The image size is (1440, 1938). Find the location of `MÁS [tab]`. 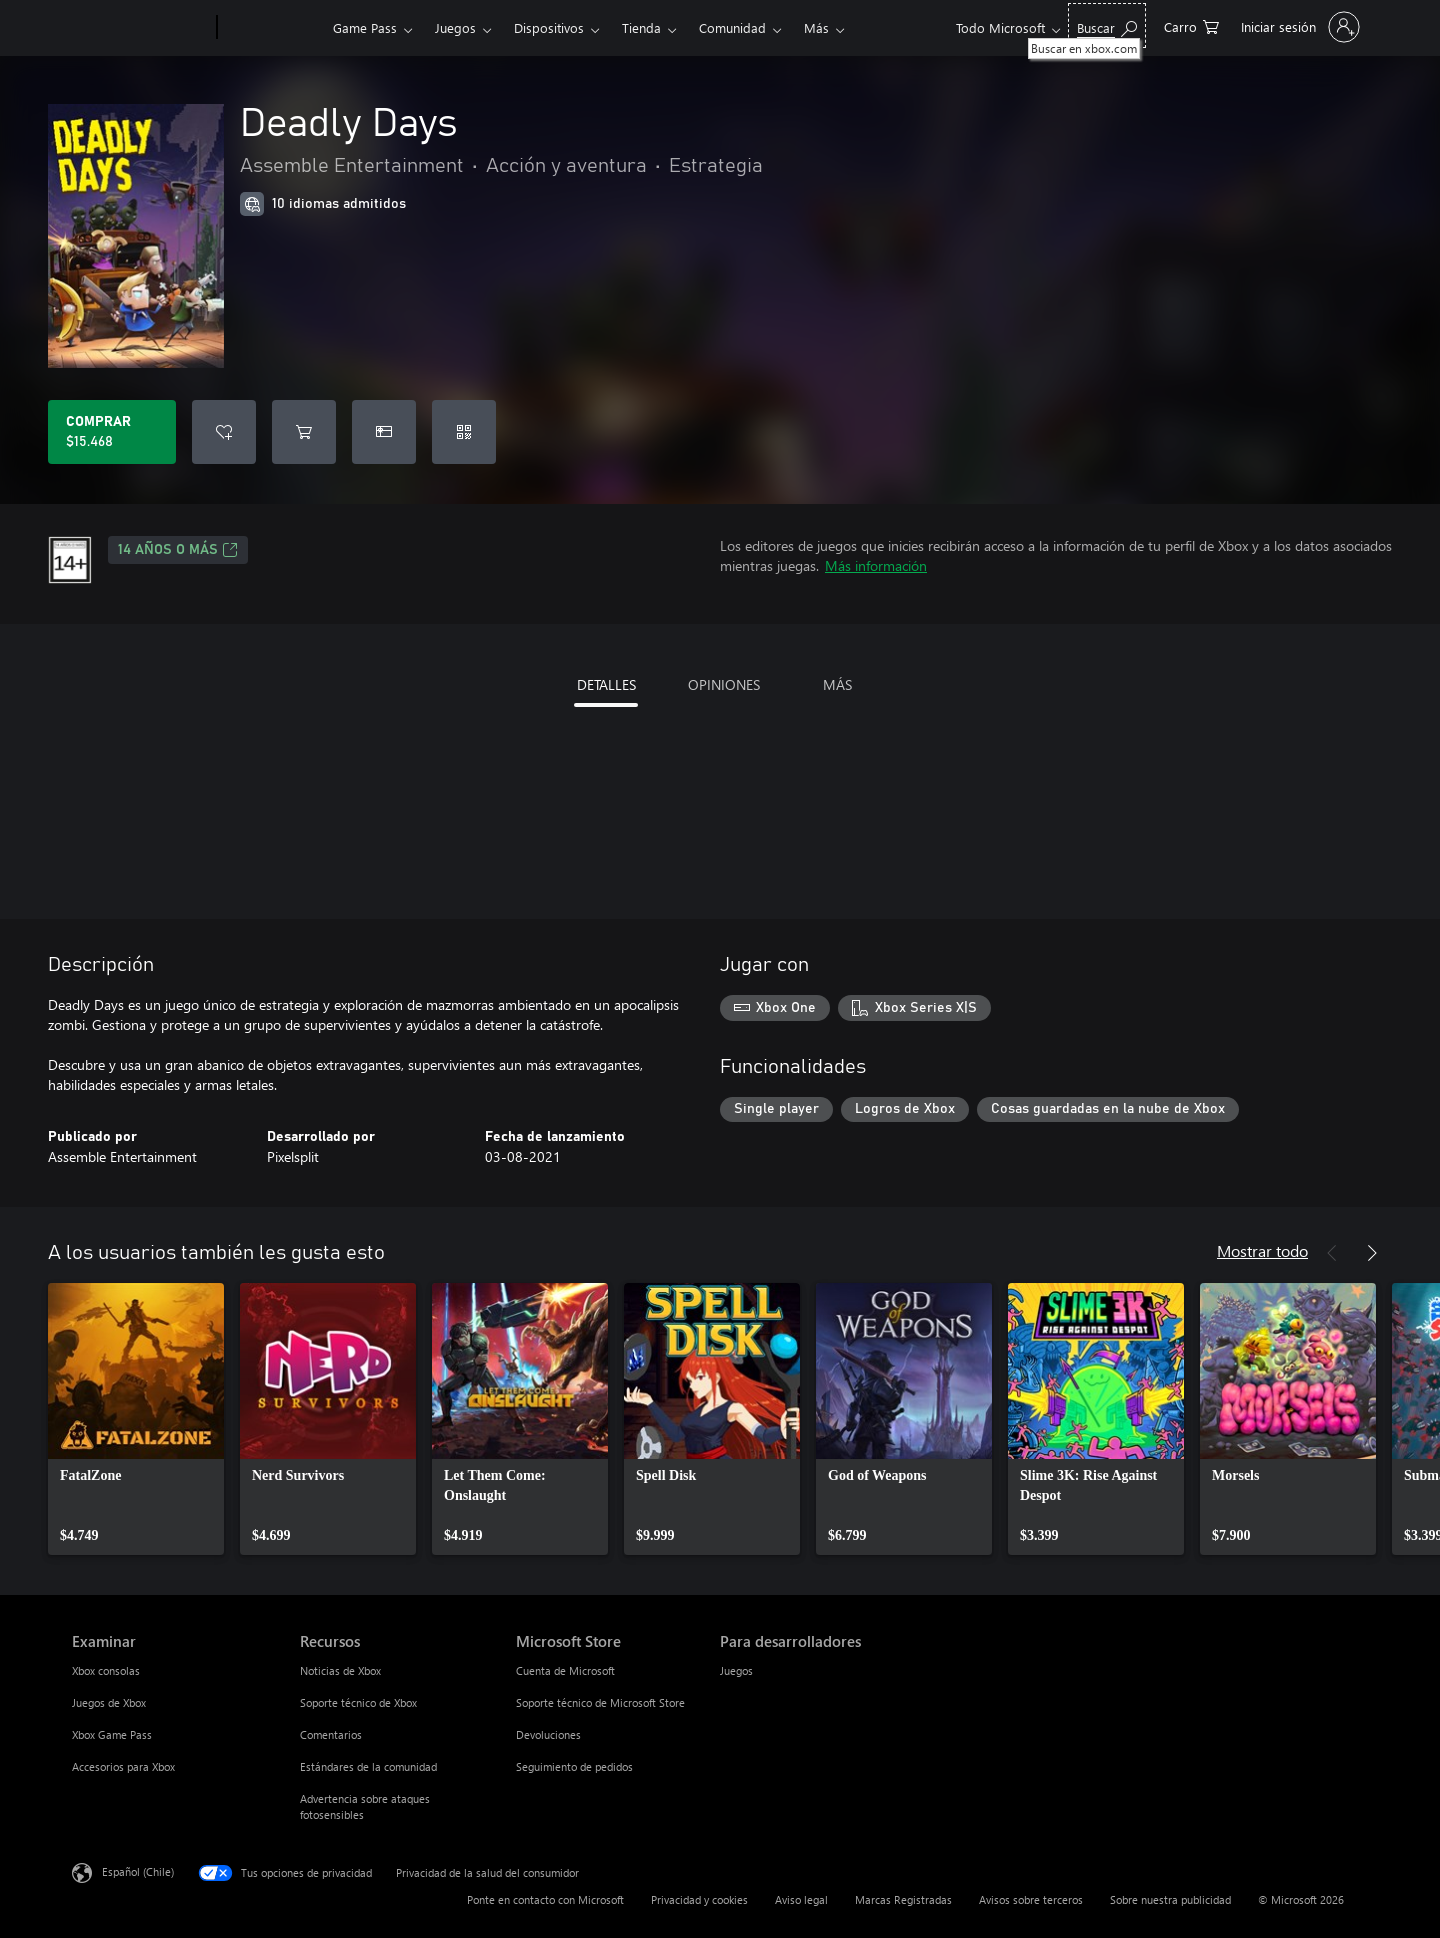

MÁS [tab] is located at coordinates (837, 684).